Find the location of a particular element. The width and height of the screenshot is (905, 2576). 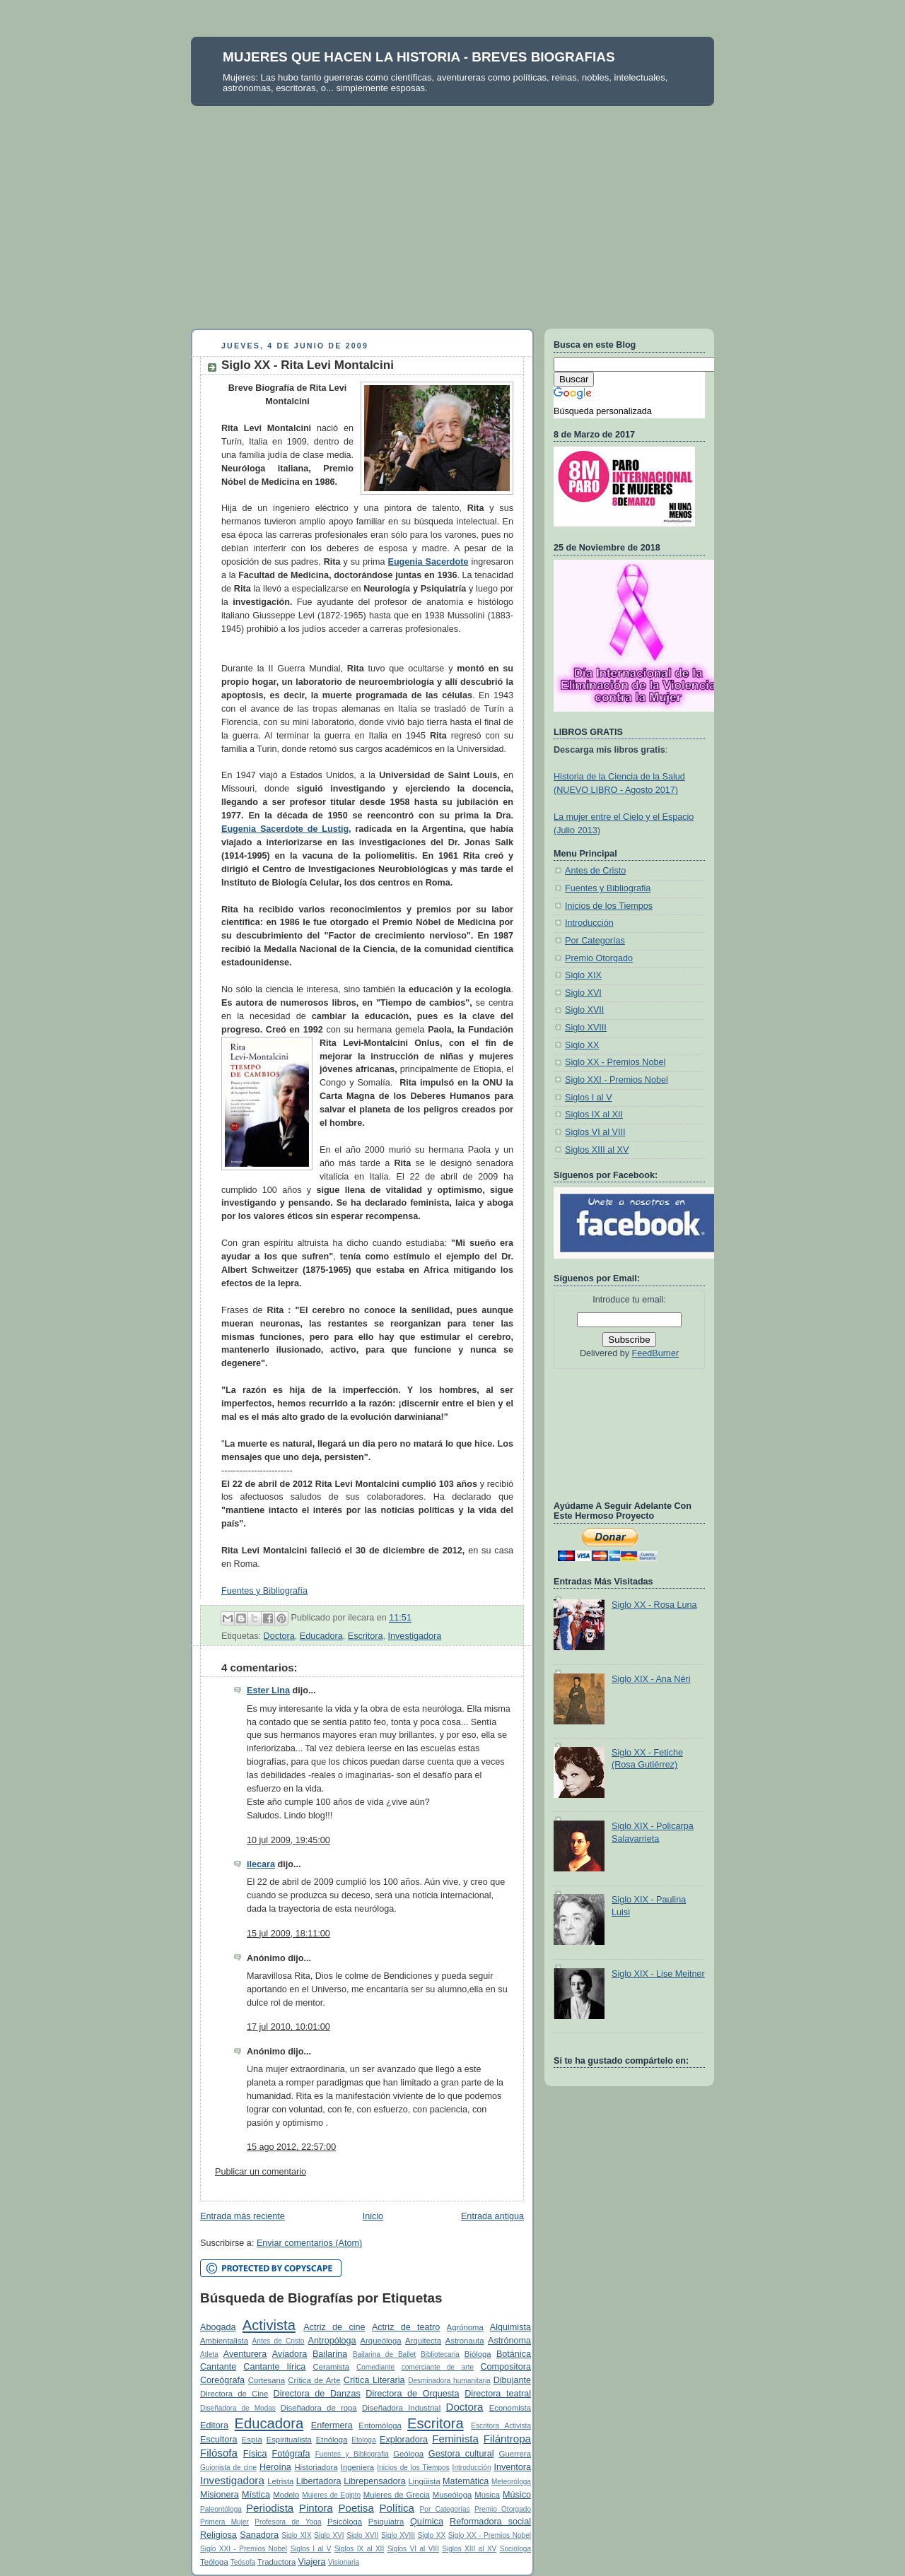

Siglo XVII is located at coordinates (362, 2535).